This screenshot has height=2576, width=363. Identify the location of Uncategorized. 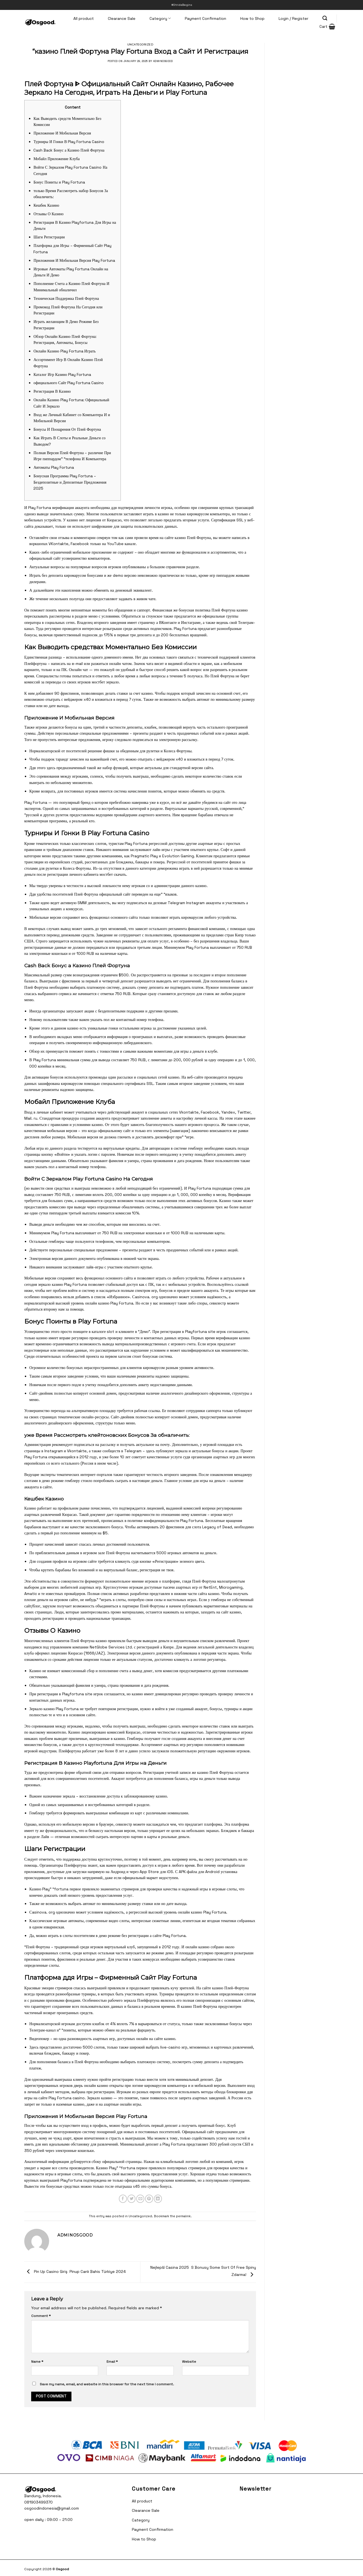
(140, 44).